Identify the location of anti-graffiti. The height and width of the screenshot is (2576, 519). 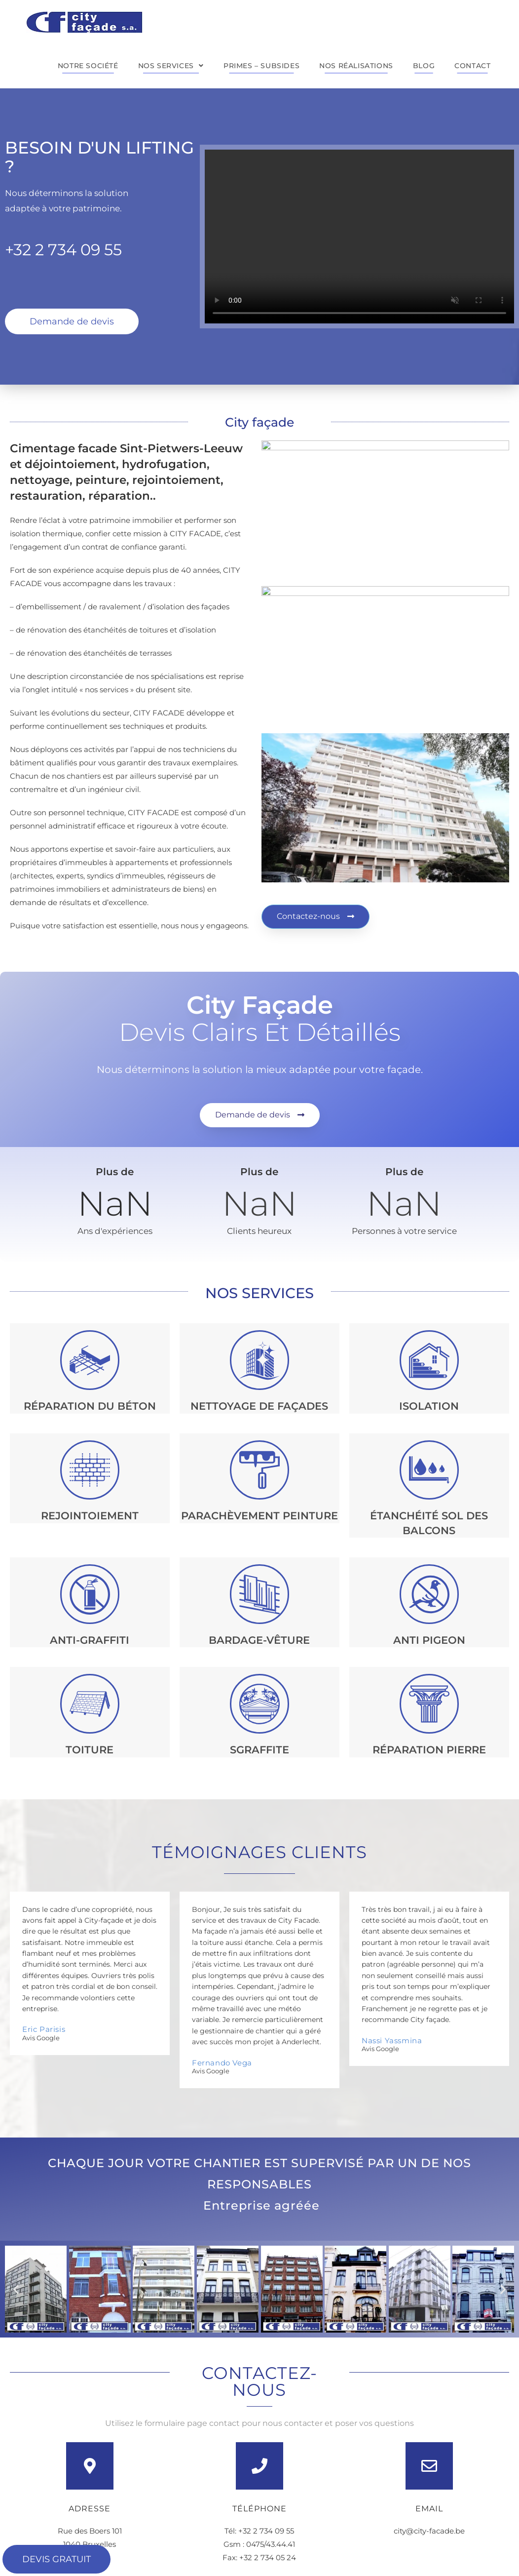
(89, 1640).